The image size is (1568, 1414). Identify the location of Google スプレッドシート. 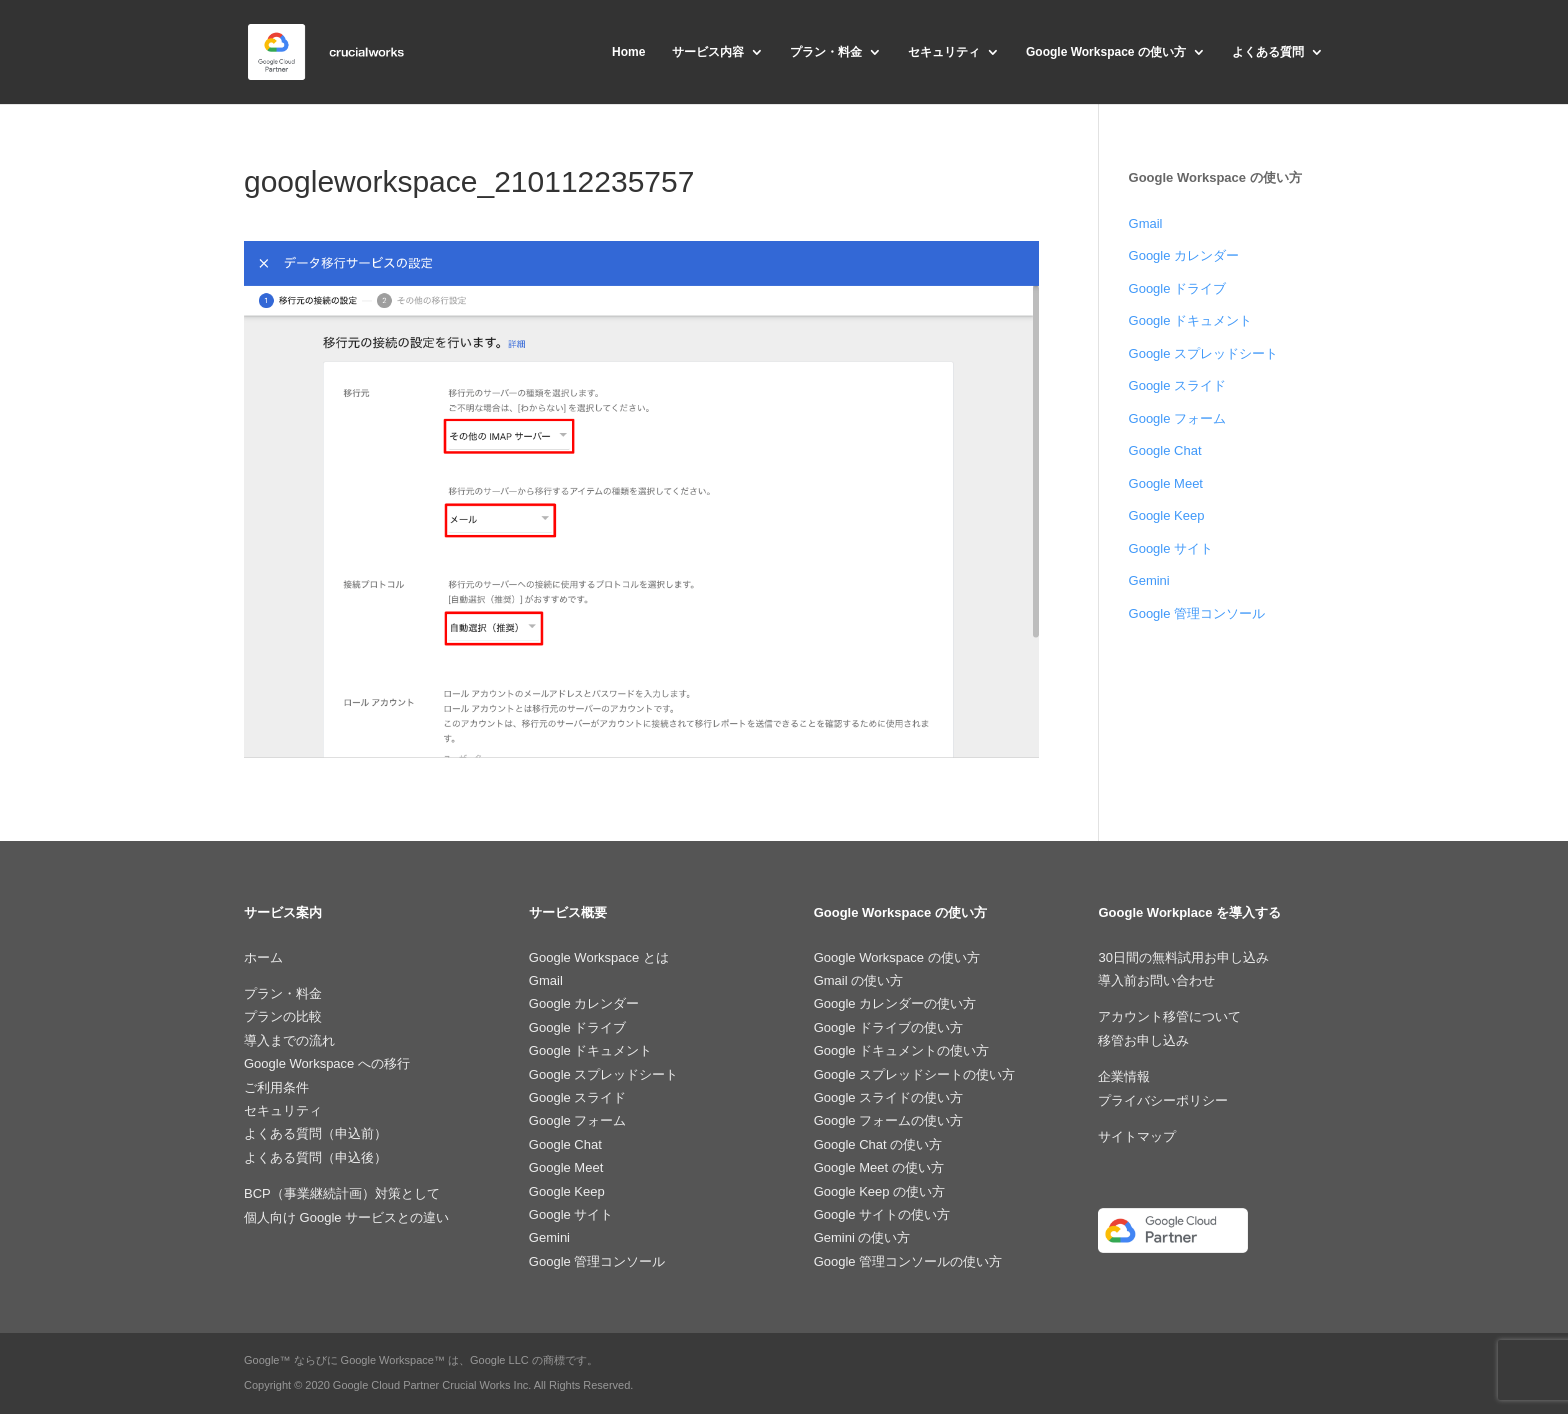
(1204, 353).